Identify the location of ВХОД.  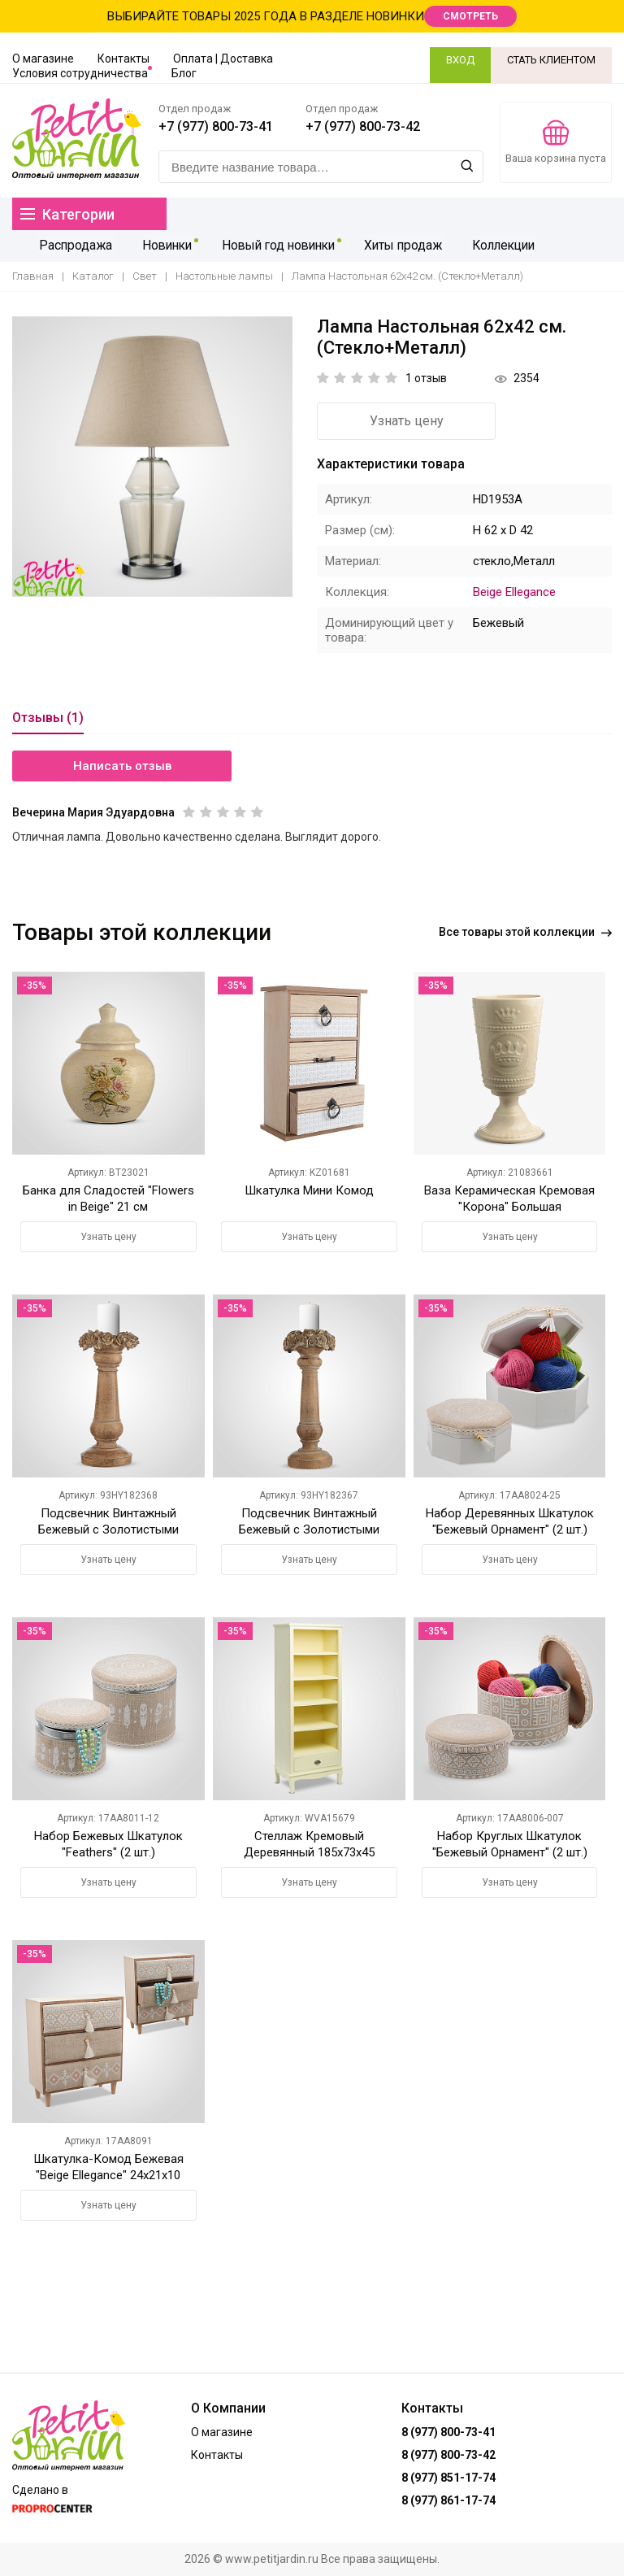
(460, 60).